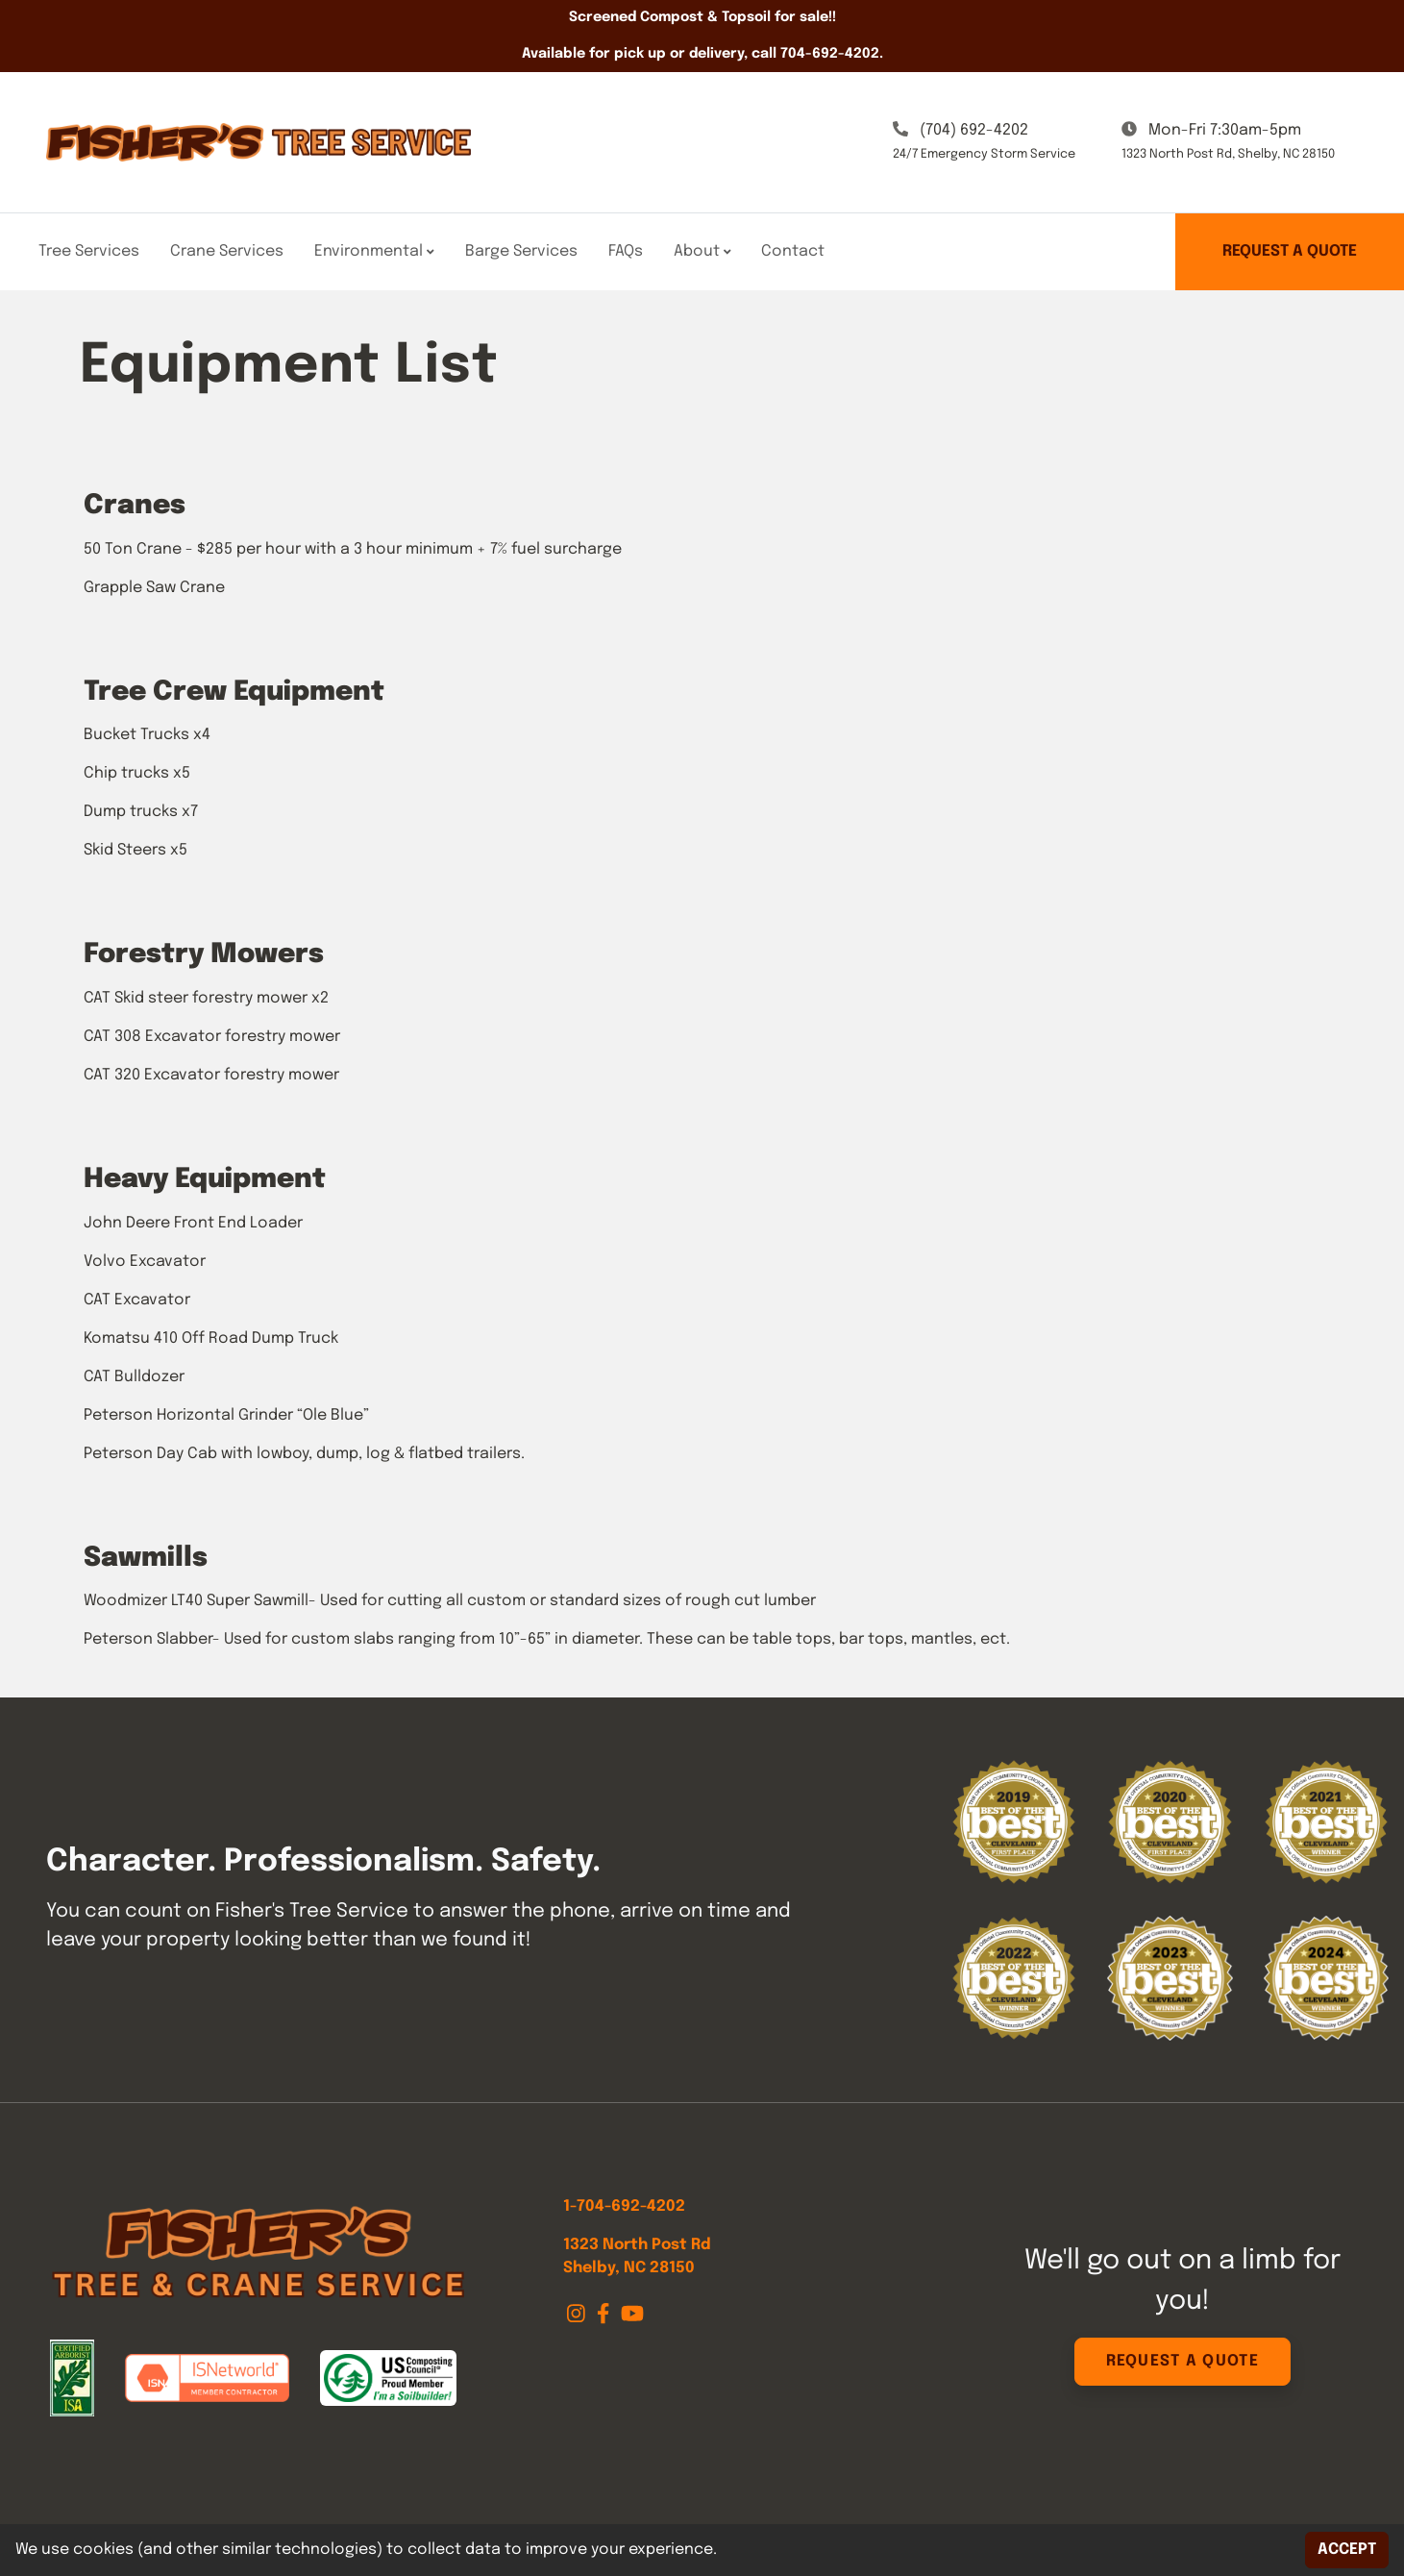 Image resolution: width=1404 pixels, height=2576 pixels. What do you see at coordinates (374, 251) in the screenshot?
I see `Environmental [button]` at bounding box center [374, 251].